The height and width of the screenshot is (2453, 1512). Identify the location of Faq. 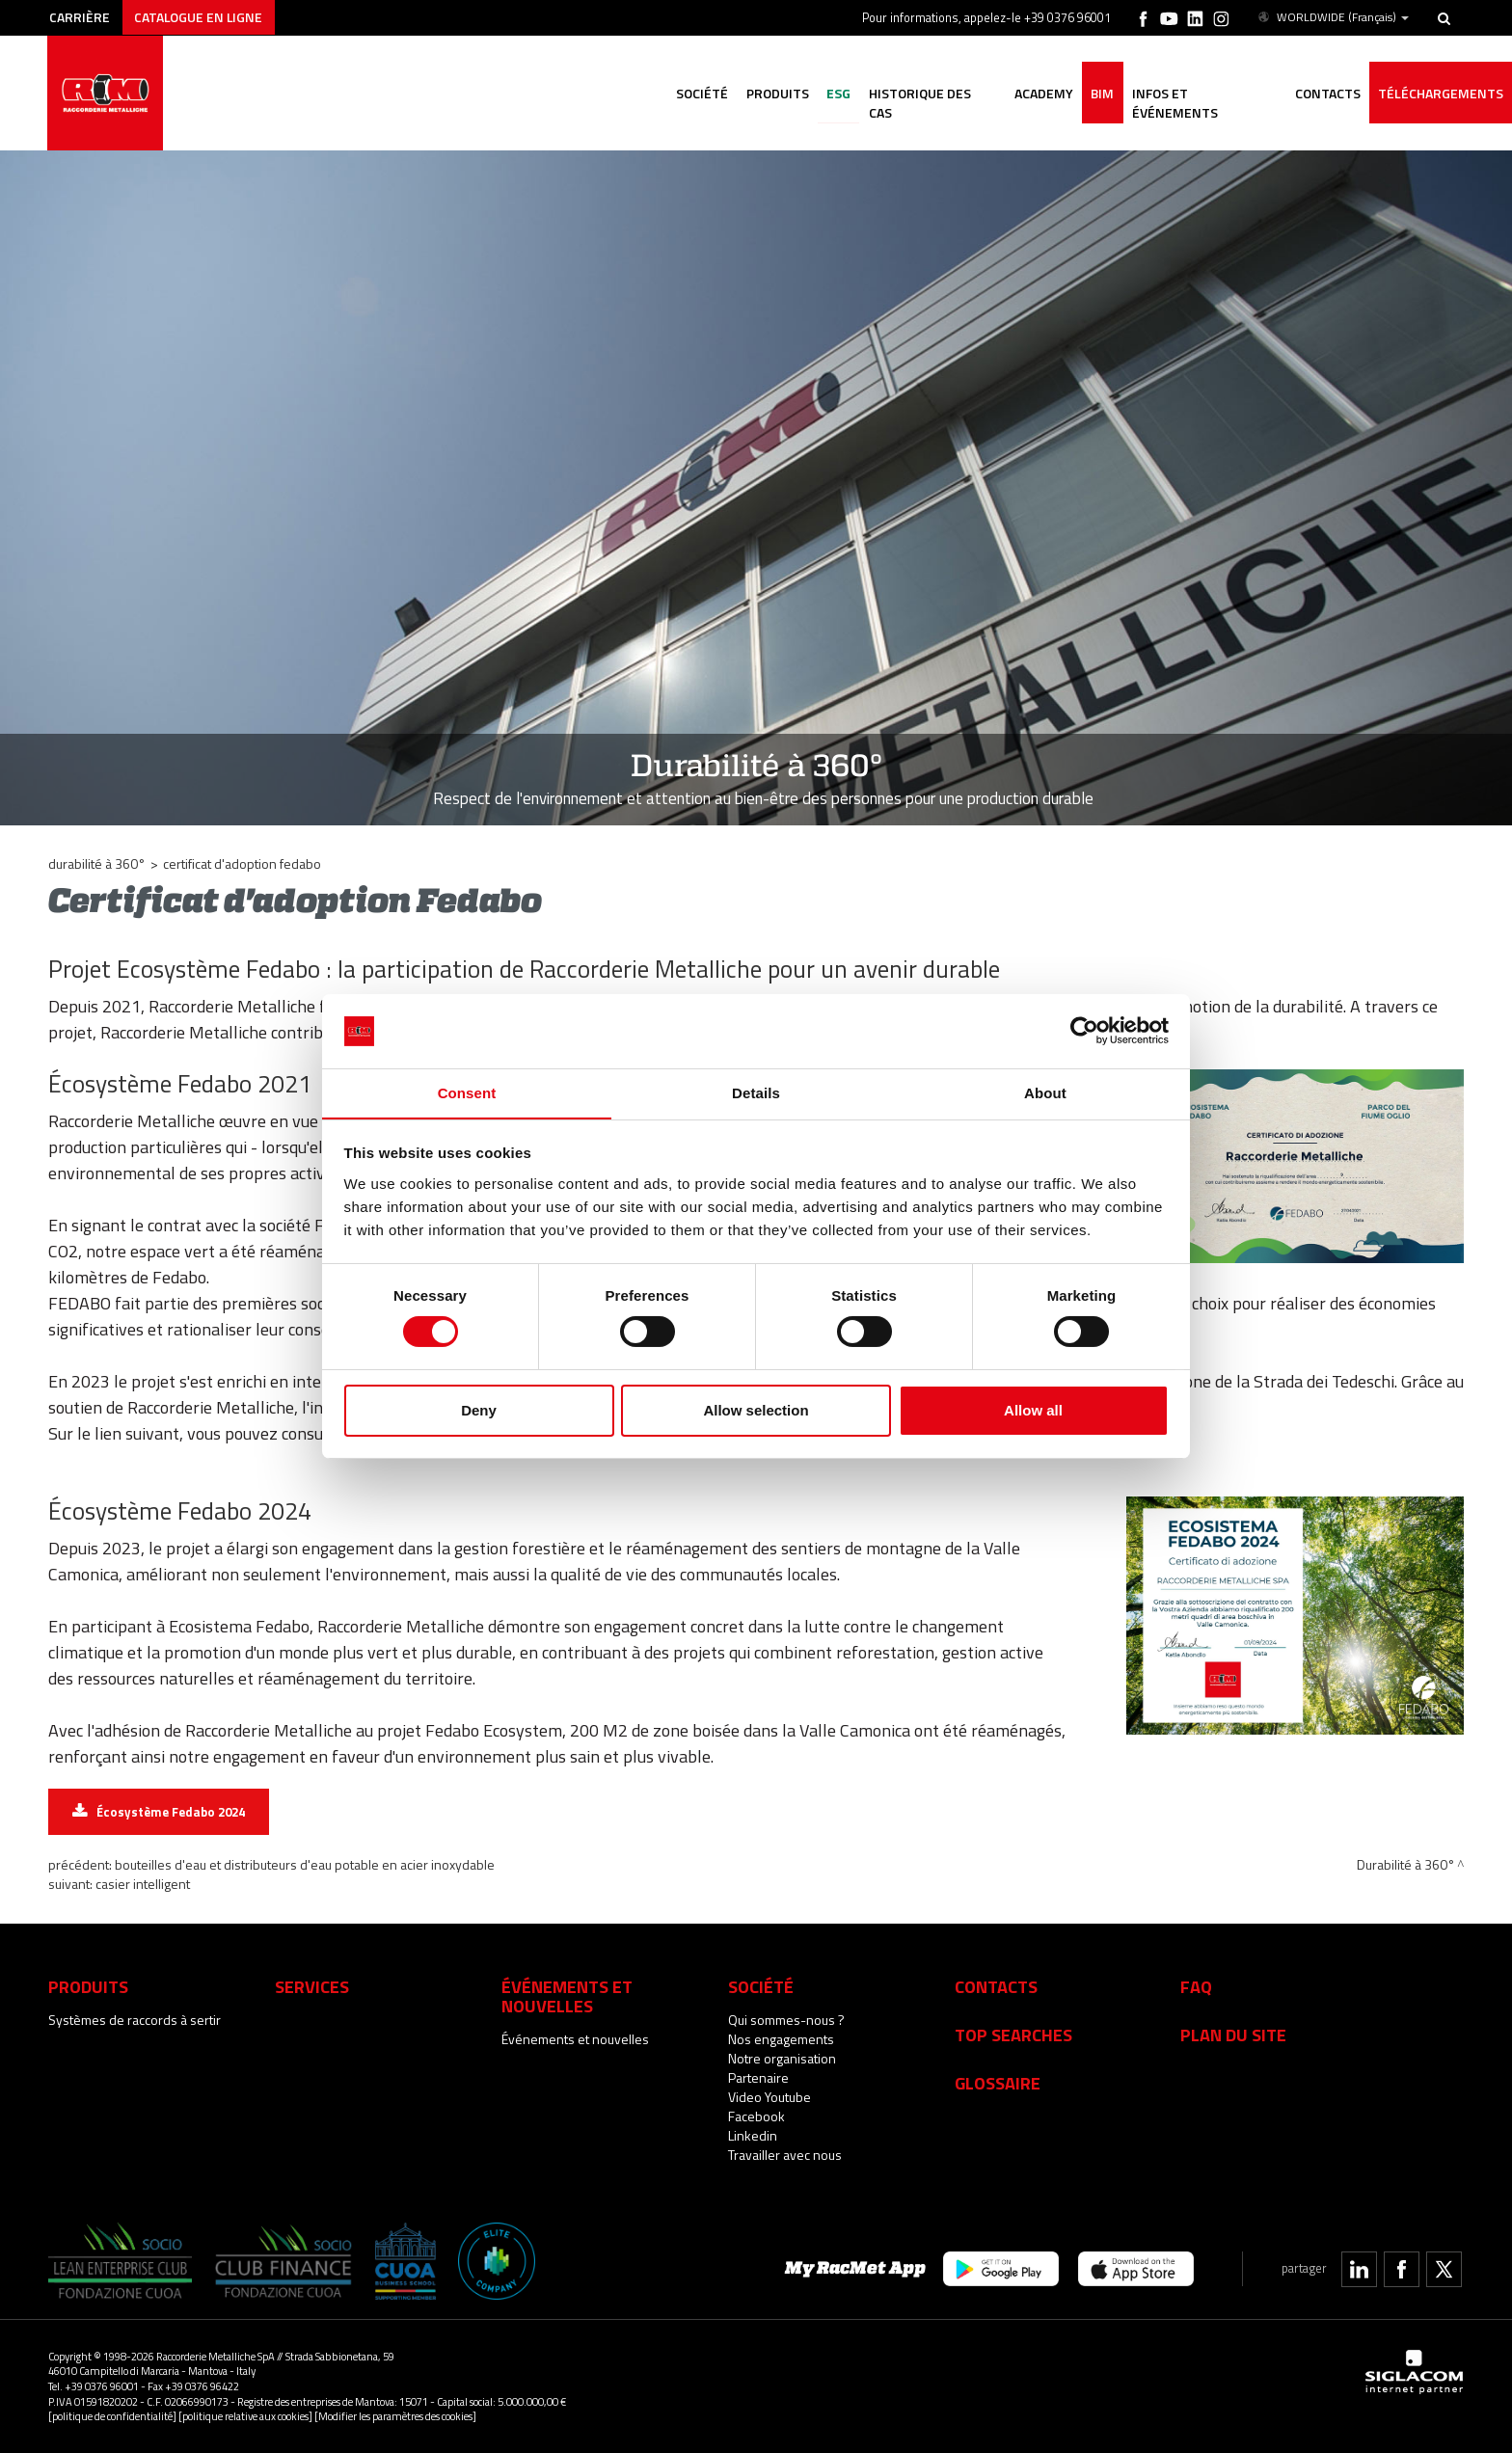
(1196, 1986).